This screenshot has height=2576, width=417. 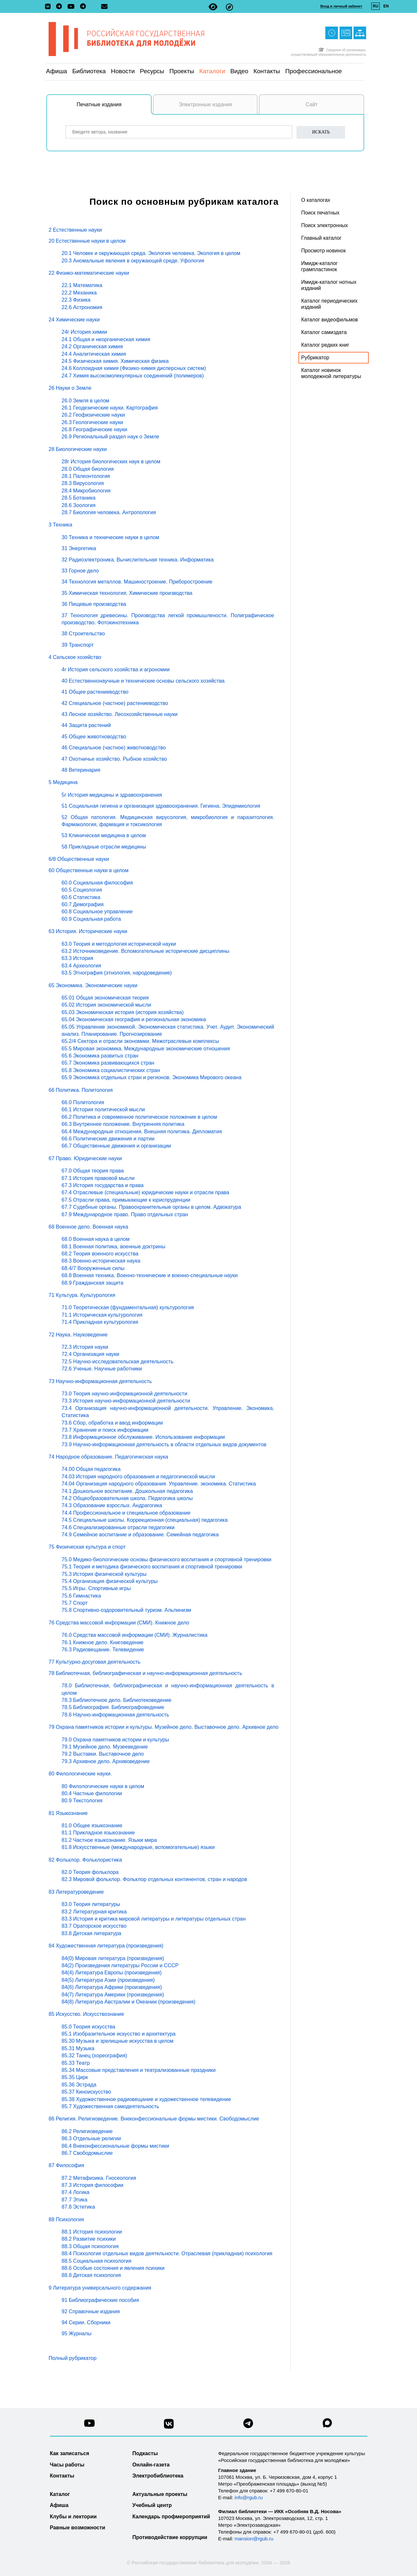 What do you see at coordinates (386, 6) in the screenshot?
I see `EN` at bounding box center [386, 6].